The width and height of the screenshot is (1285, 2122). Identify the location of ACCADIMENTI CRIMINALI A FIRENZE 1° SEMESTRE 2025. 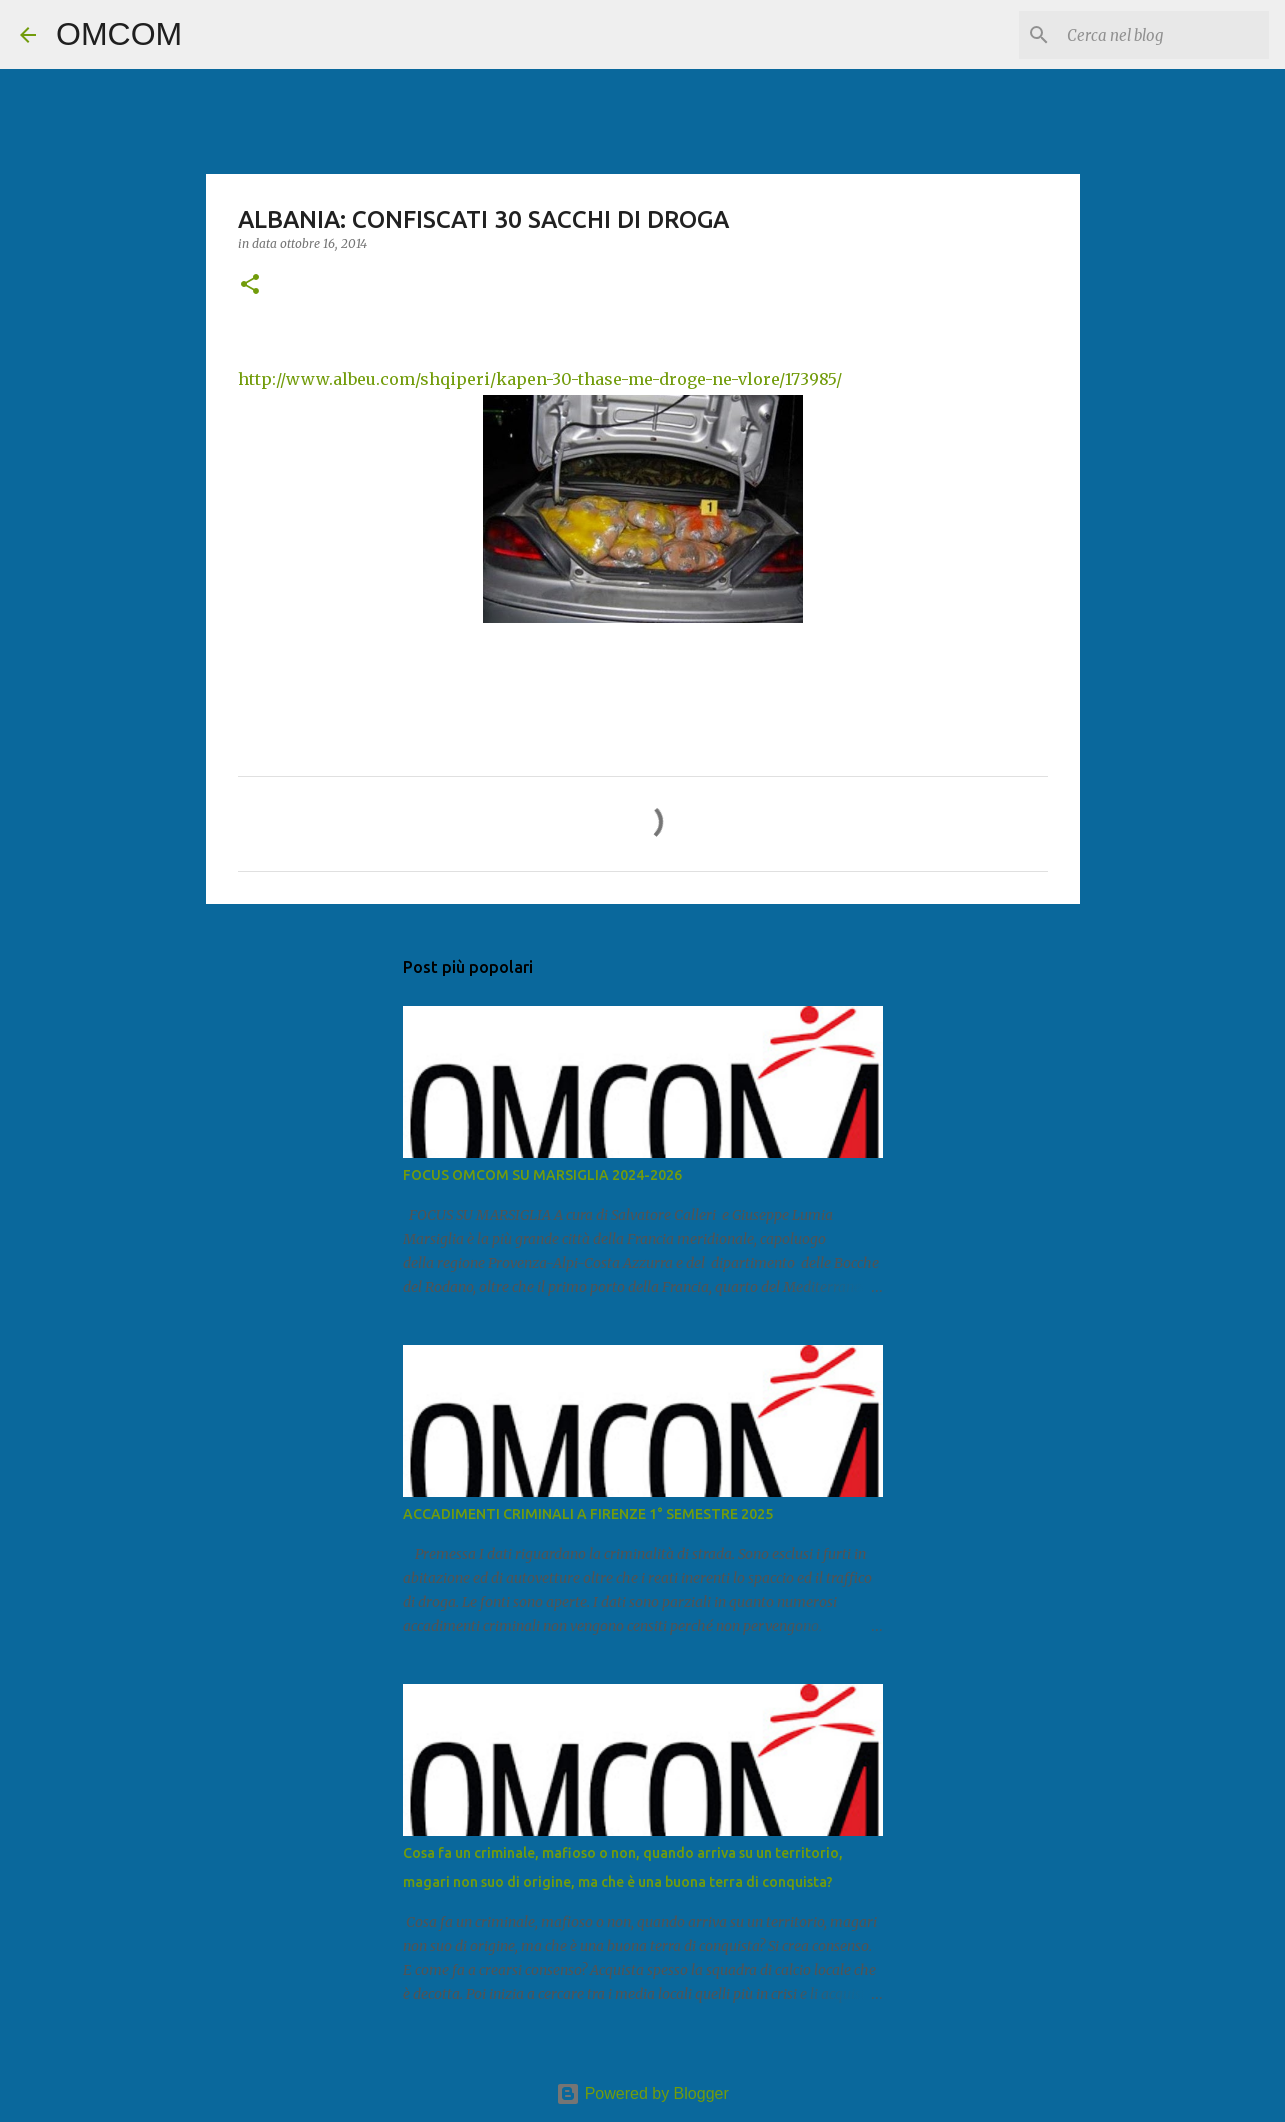
(588, 1514).